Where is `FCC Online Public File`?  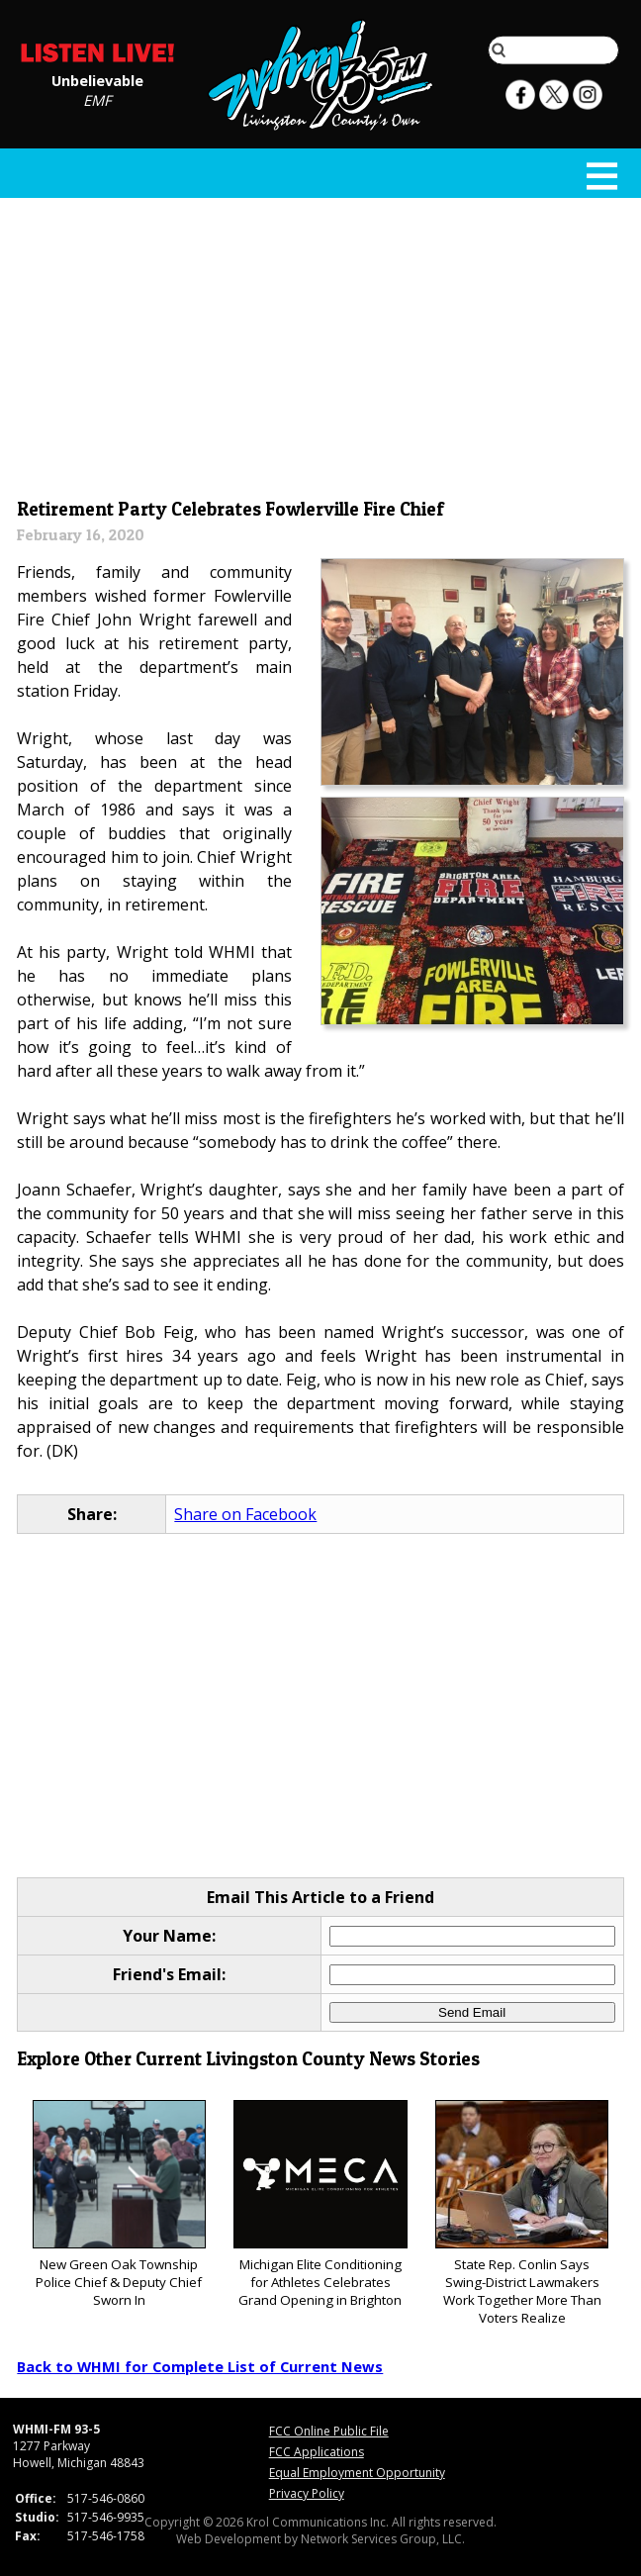 FCC Online Public File is located at coordinates (329, 2431).